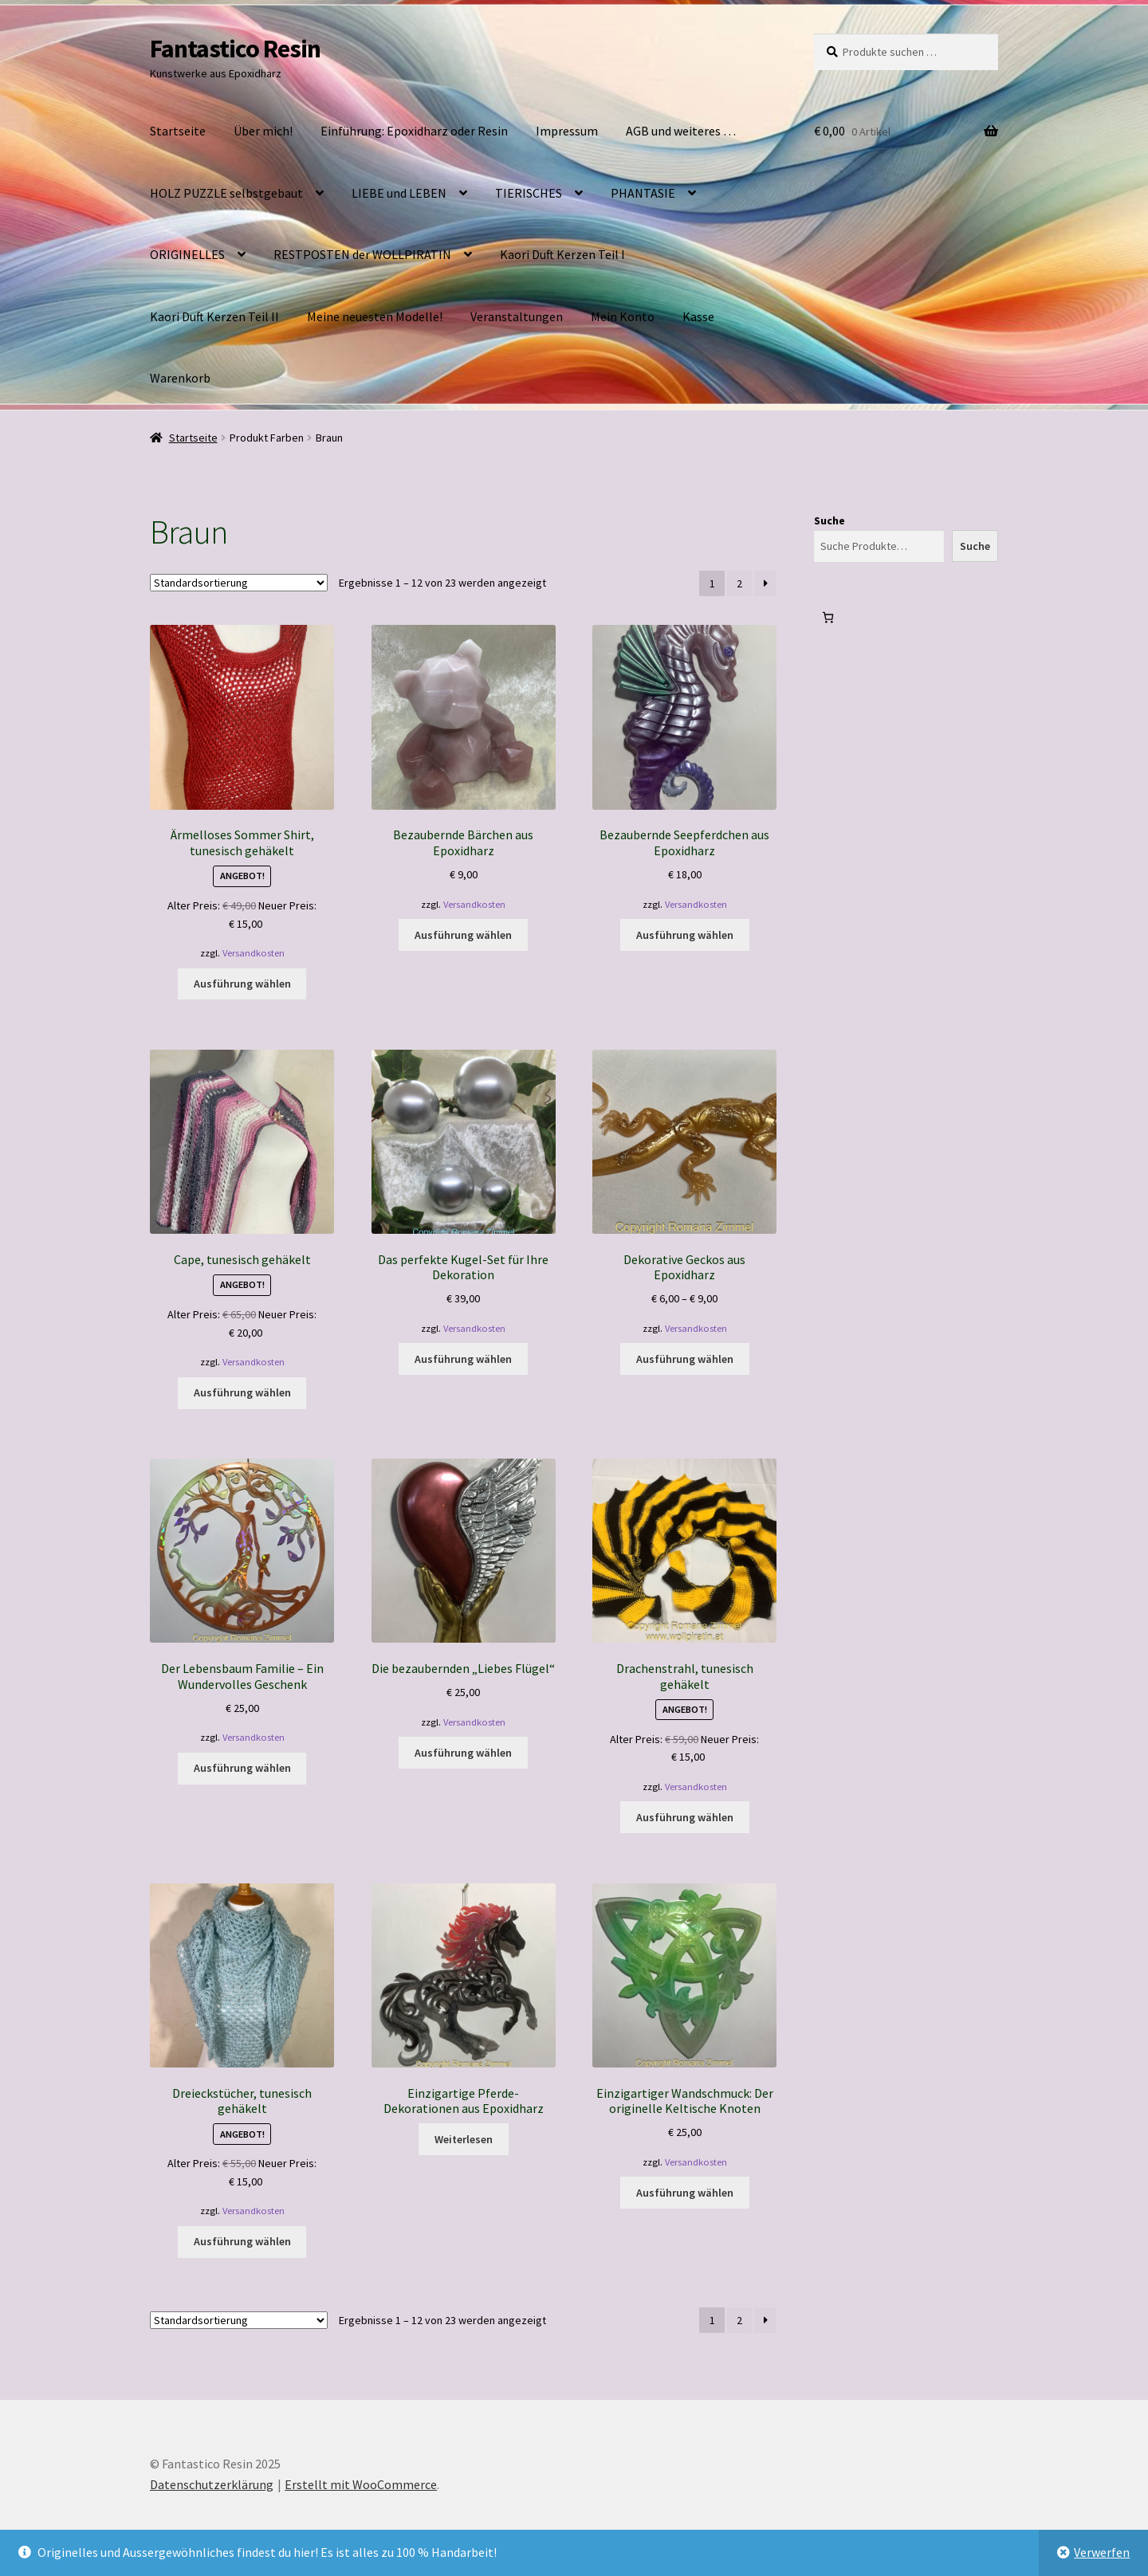 The height and width of the screenshot is (2576, 1148). Describe the element at coordinates (463, 2139) in the screenshot. I see `Weiterlesen [Wähle Optionen für „Einzigartige Pferde-Dekorationen aus Epoxidharz“]` at that location.